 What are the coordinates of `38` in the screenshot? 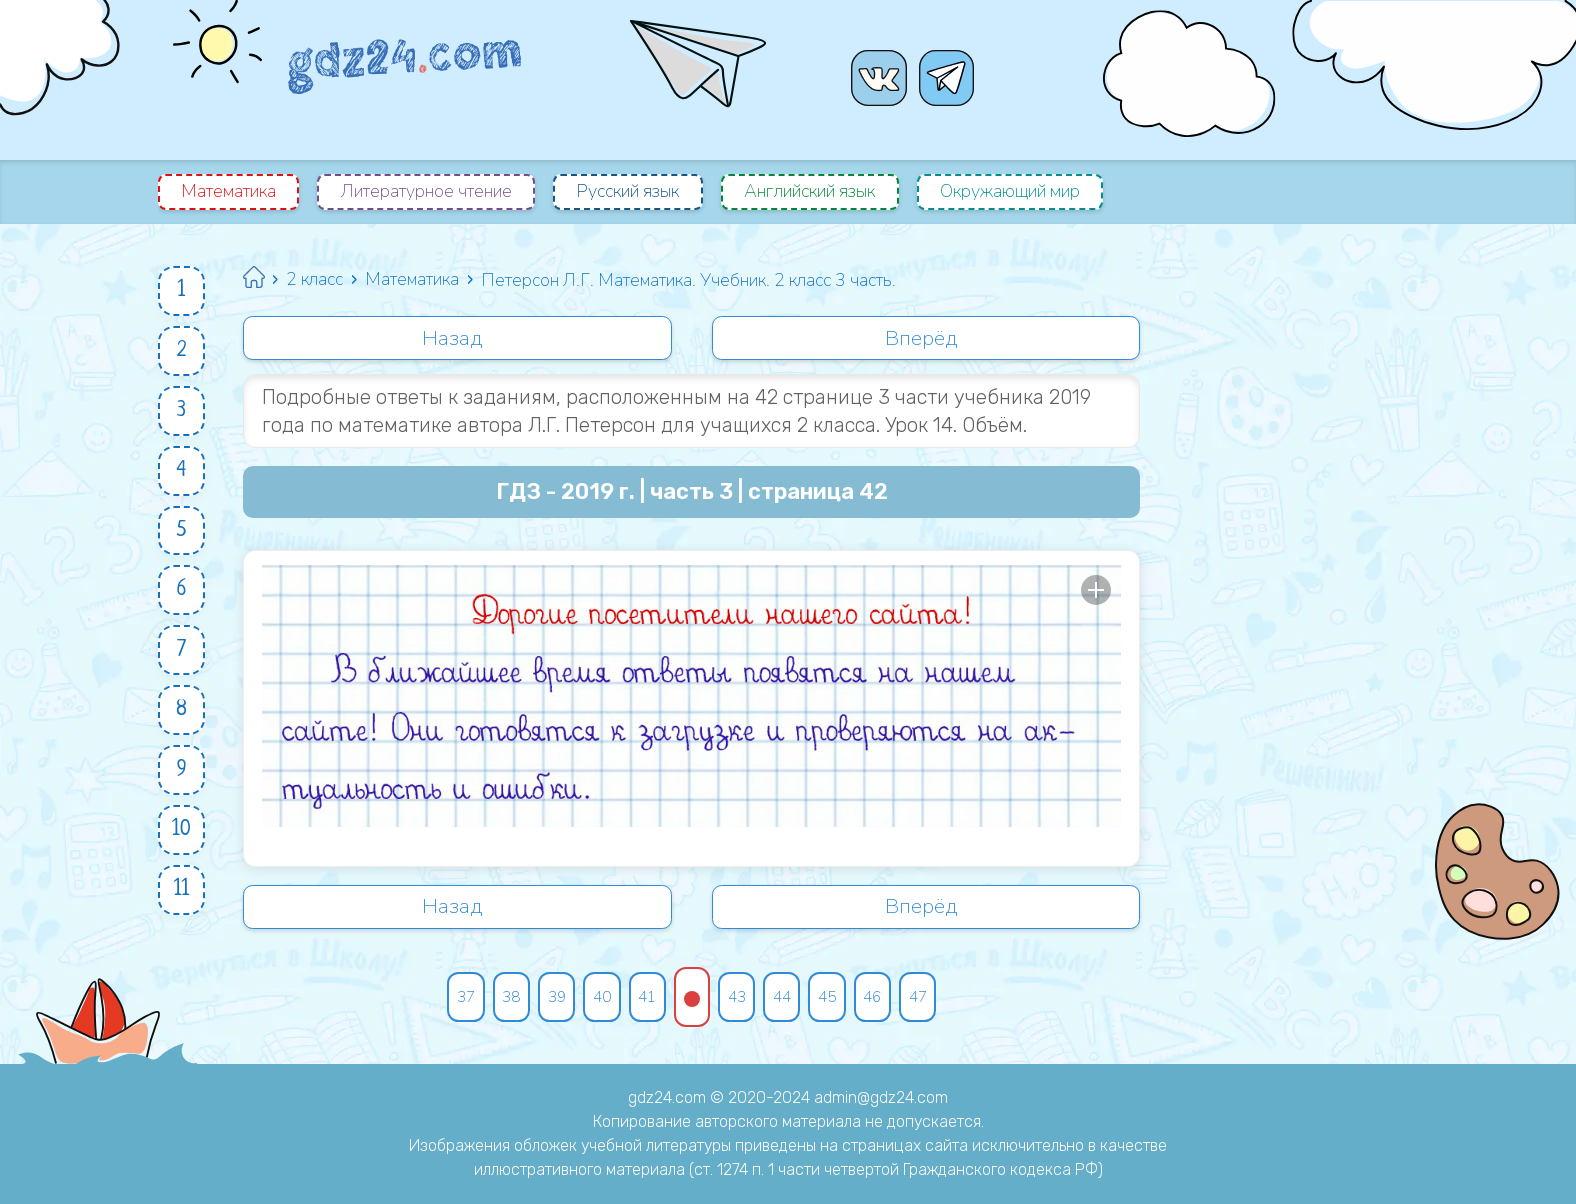 It's located at (503, 1000).